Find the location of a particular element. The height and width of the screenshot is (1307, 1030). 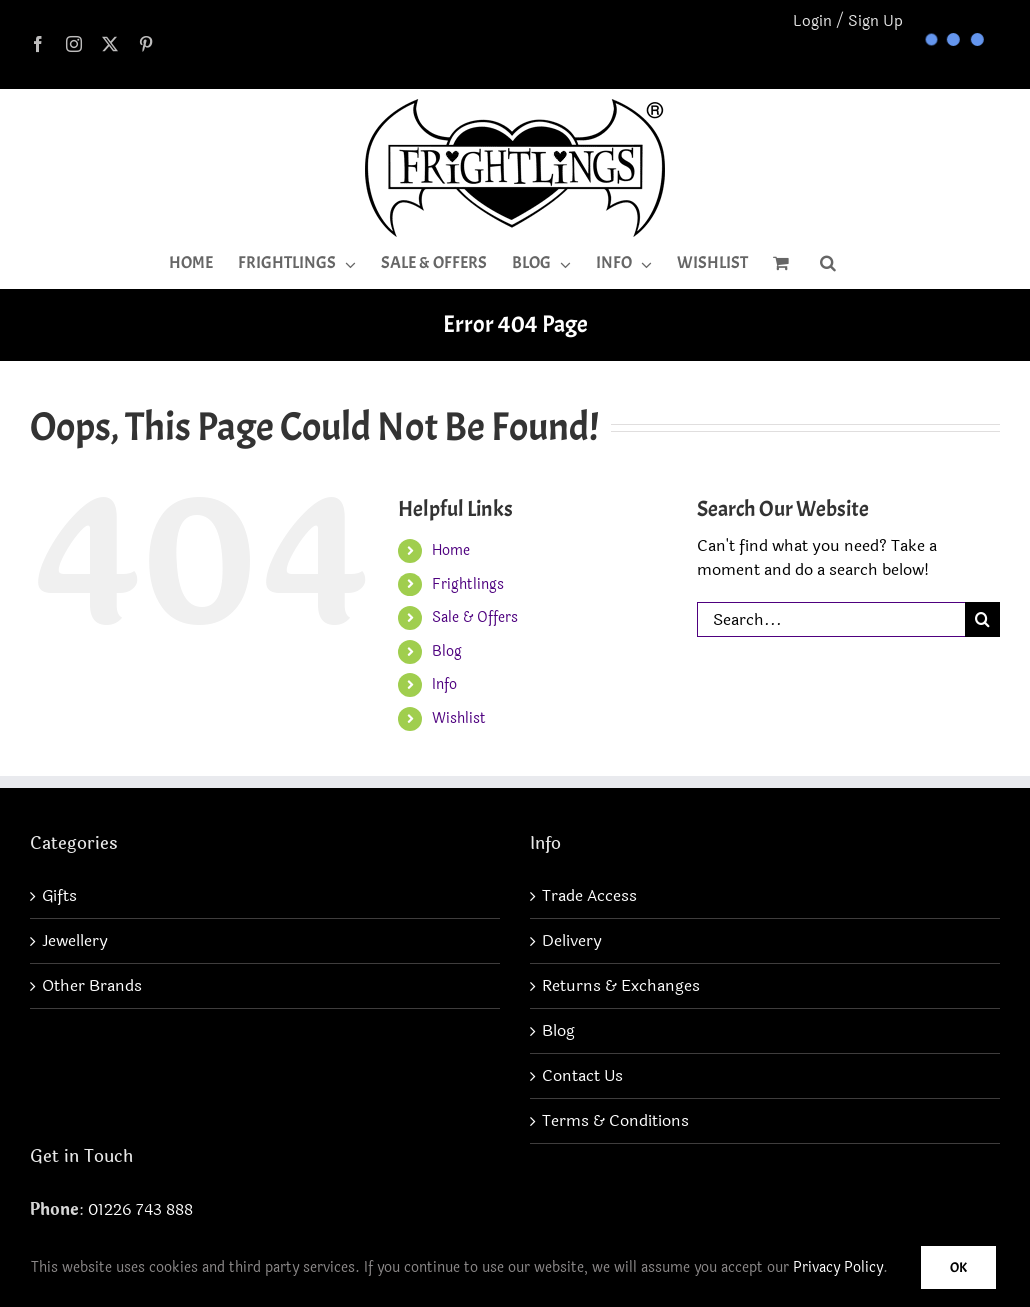

Other Brands is located at coordinates (92, 986).